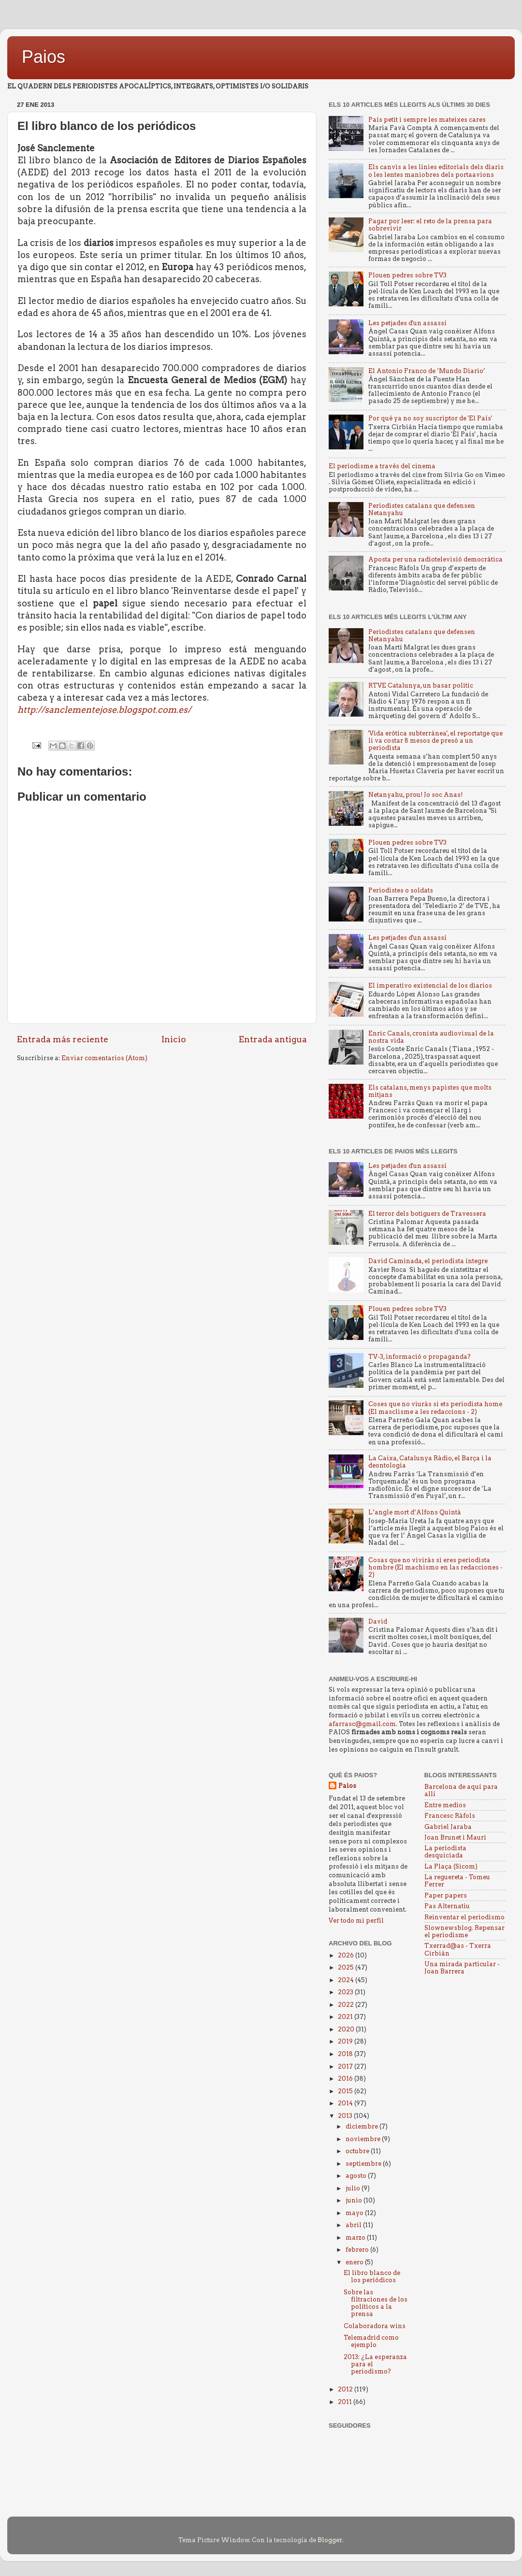  What do you see at coordinates (435, 740) in the screenshot?
I see `'Vida erótica subterránea', el reportatge que li va costar 8 mesos de presó a un periodista` at bounding box center [435, 740].